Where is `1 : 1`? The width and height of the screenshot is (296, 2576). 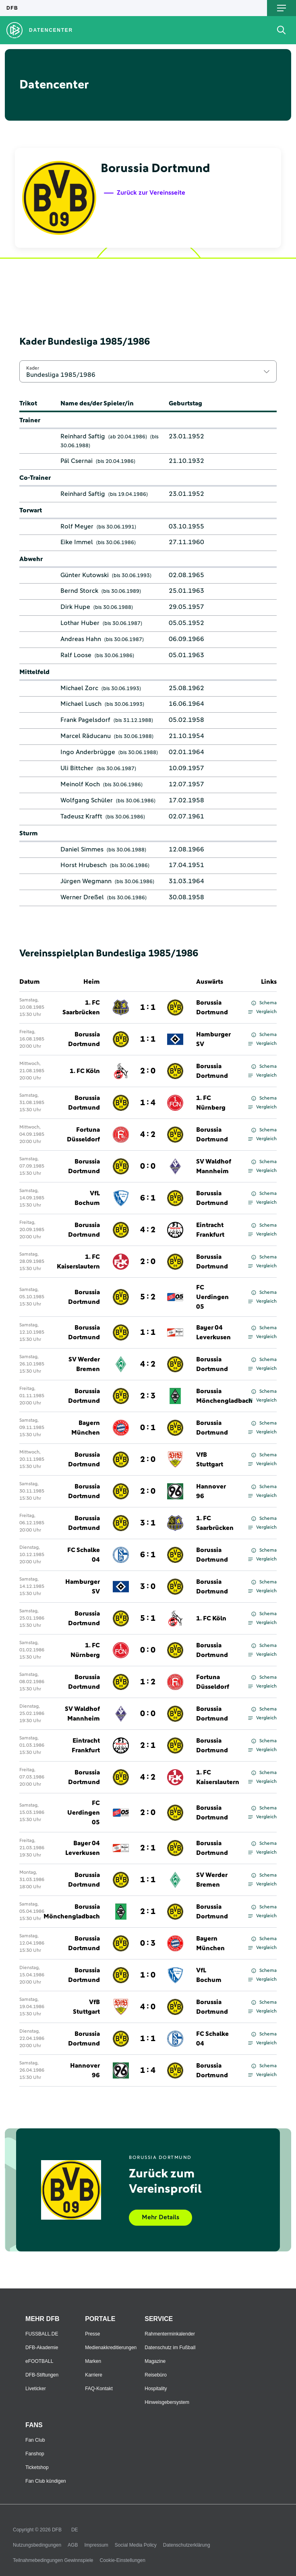 1 : 1 is located at coordinates (147, 1007).